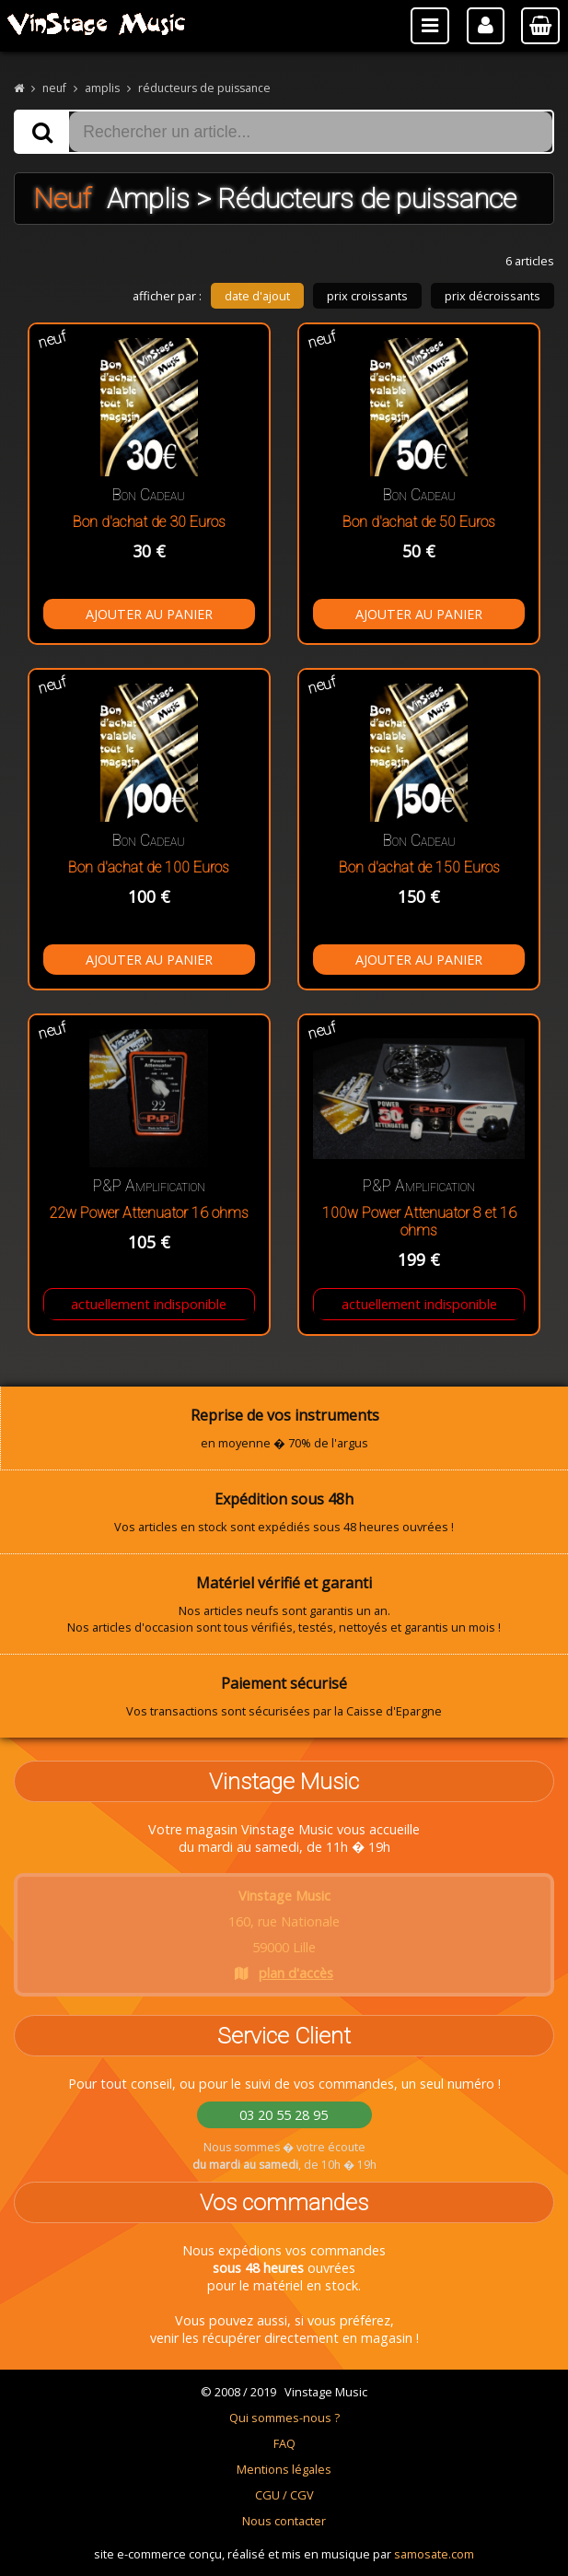 The image size is (568, 2576). What do you see at coordinates (54, 88) in the screenshot?
I see `neuf` at bounding box center [54, 88].